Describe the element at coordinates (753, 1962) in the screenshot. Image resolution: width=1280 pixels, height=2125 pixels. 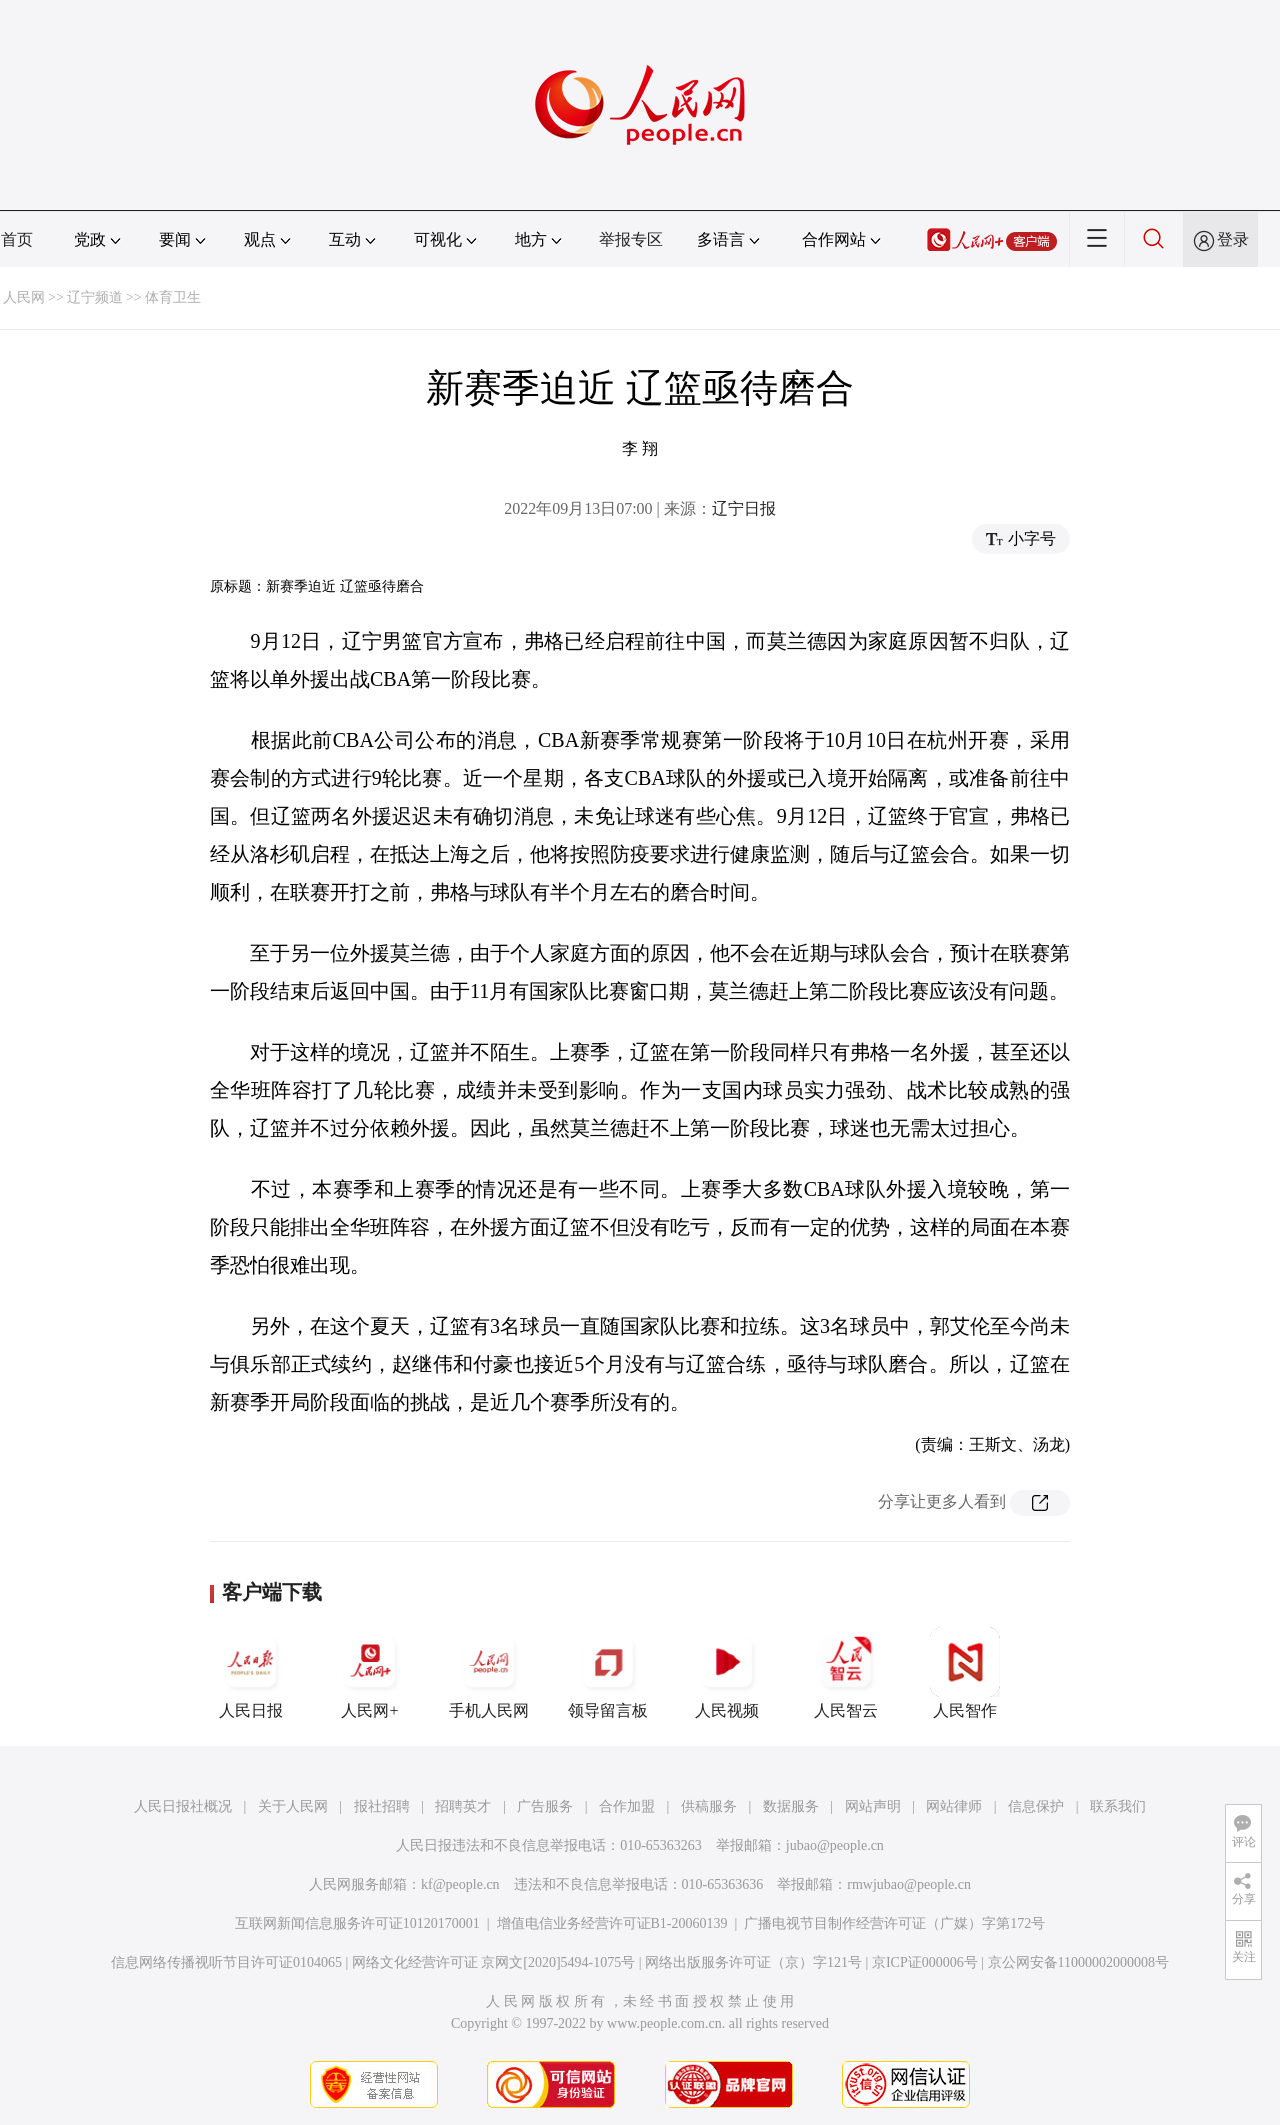
I see `网络出版服务许可证（京）字121号` at that location.